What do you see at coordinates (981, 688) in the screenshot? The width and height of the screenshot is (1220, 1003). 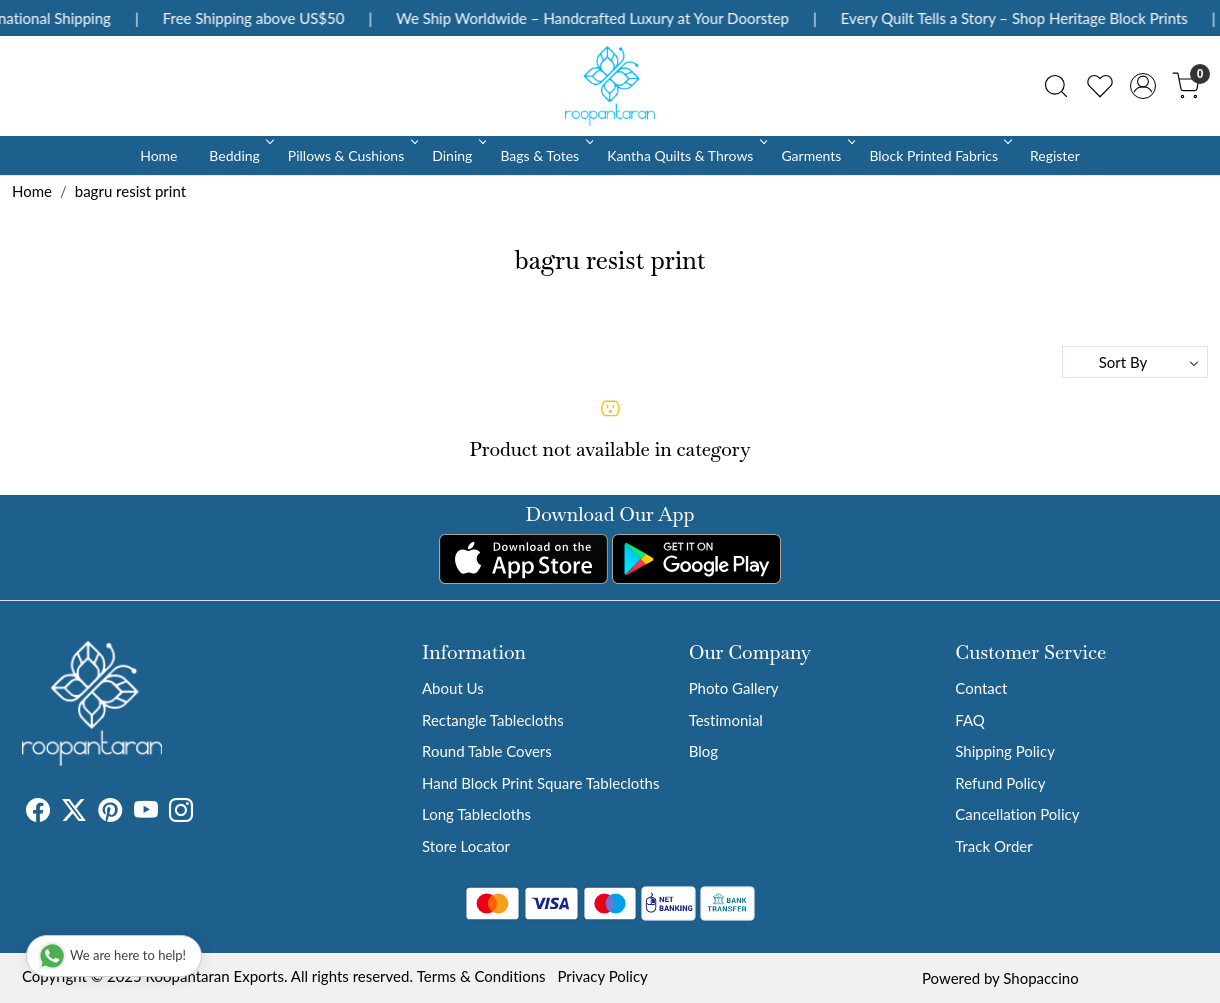 I see `Contact` at bounding box center [981, 688].